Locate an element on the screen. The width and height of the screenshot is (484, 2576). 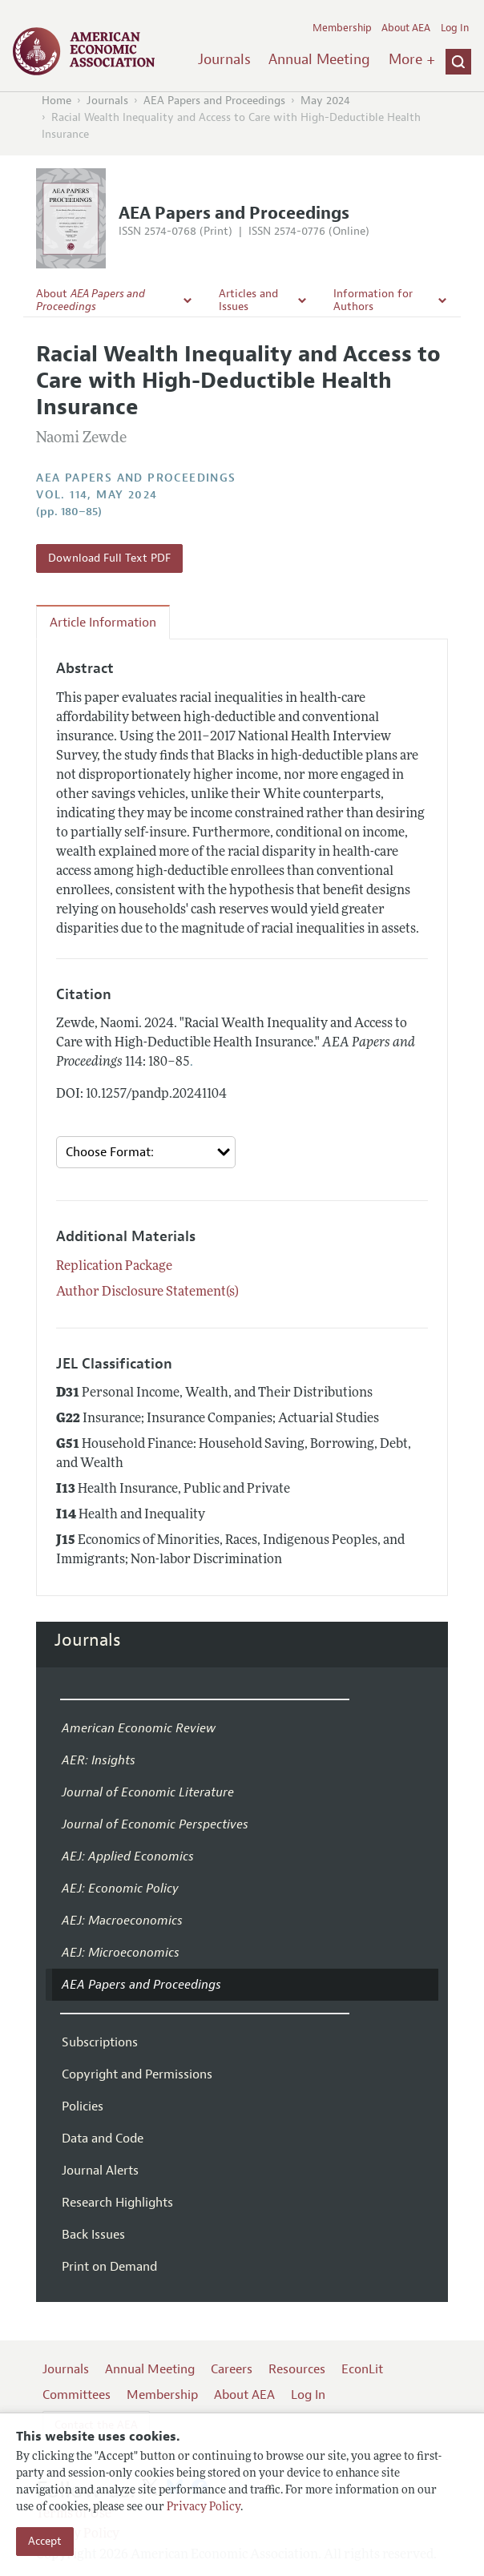
Annual Meeting is located at coordinates (319, 59).